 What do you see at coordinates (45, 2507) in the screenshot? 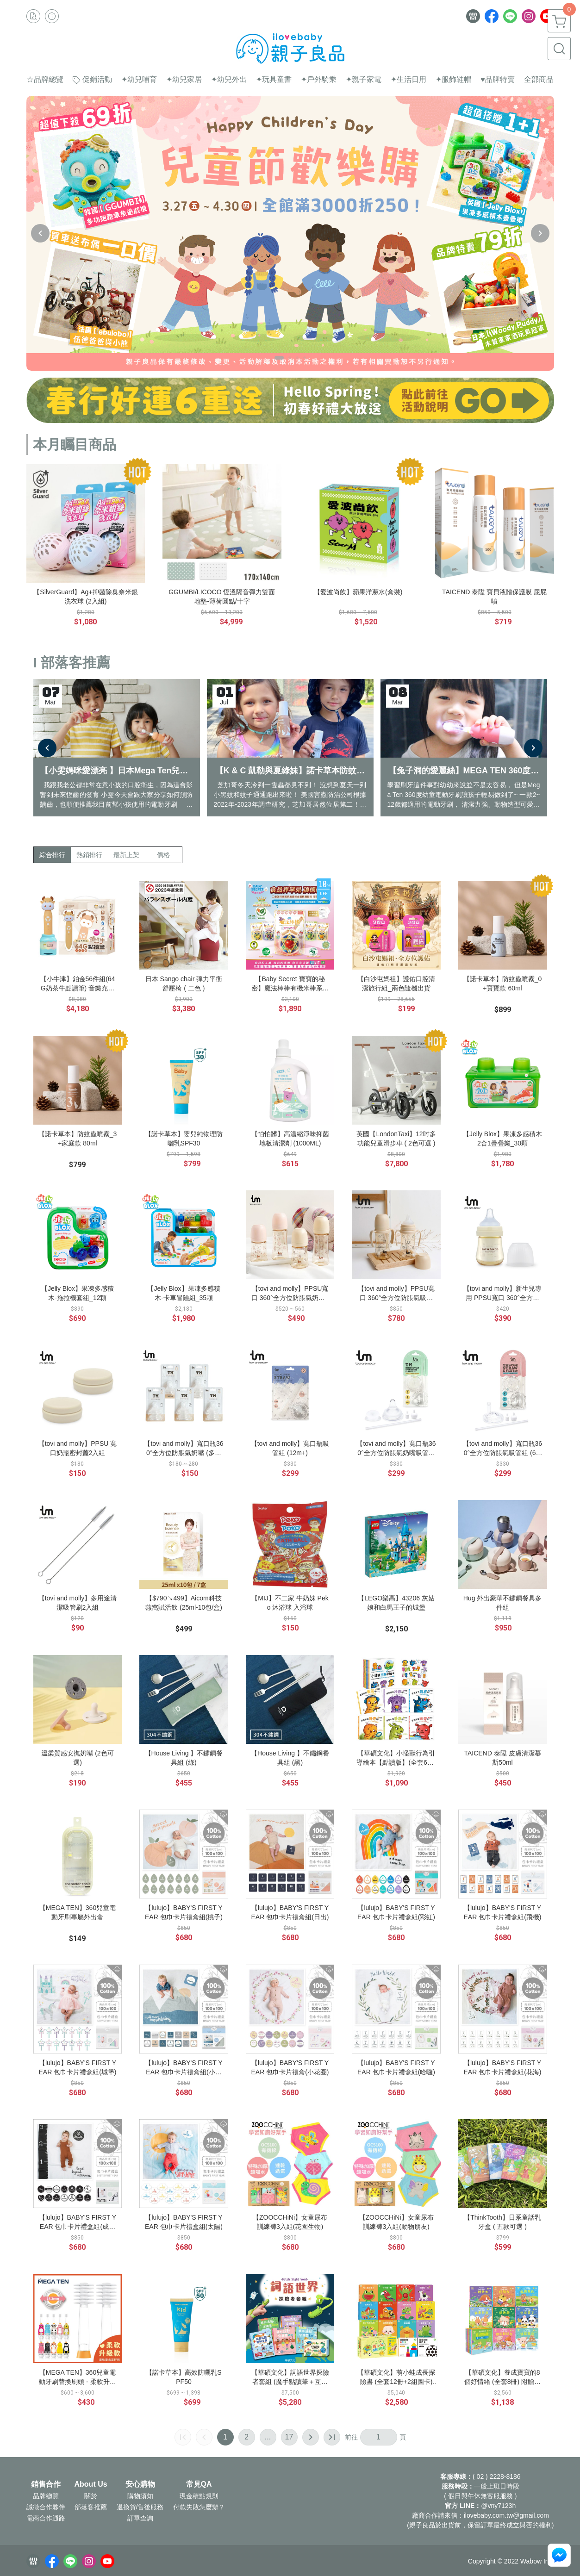
I see `誠徵合作夥伴` at bounding box center [45, 2507].